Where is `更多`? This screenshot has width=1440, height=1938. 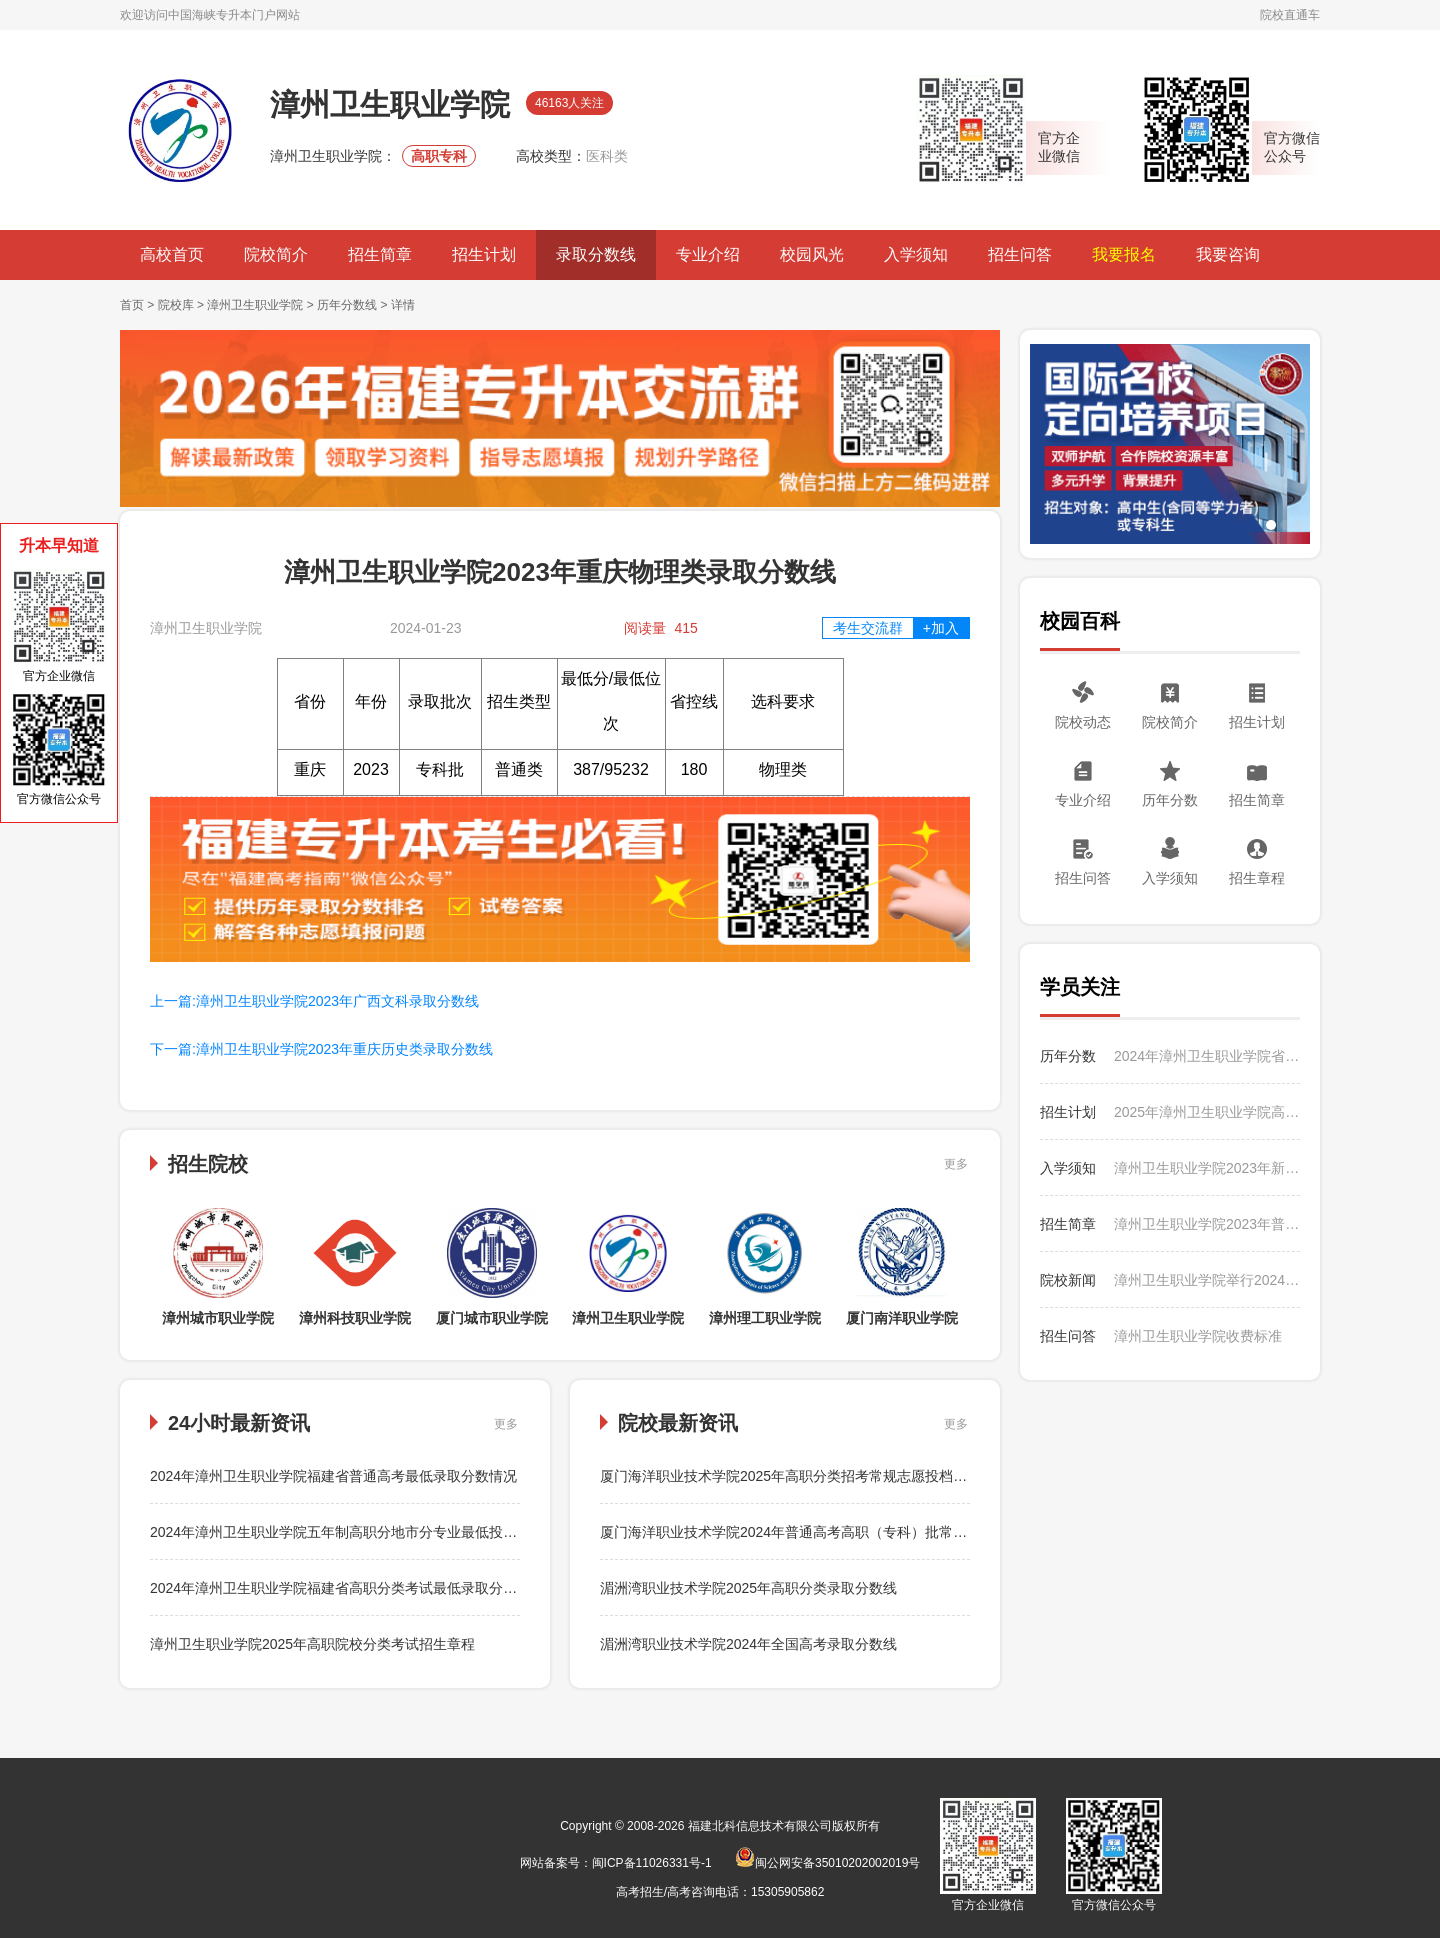
更多 is located at coordinates (956, 1164).